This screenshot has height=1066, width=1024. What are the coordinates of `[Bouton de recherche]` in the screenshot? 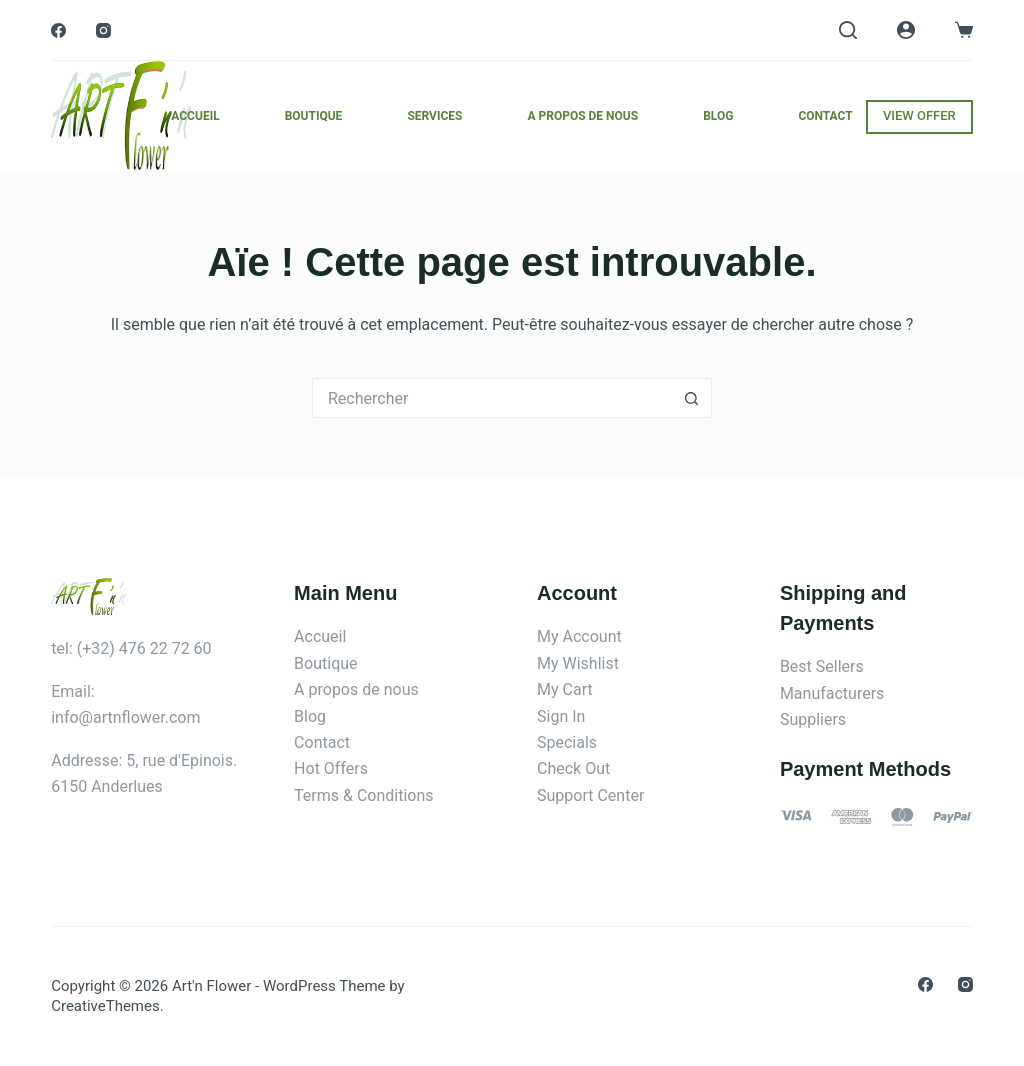 It's located at (692, 398).